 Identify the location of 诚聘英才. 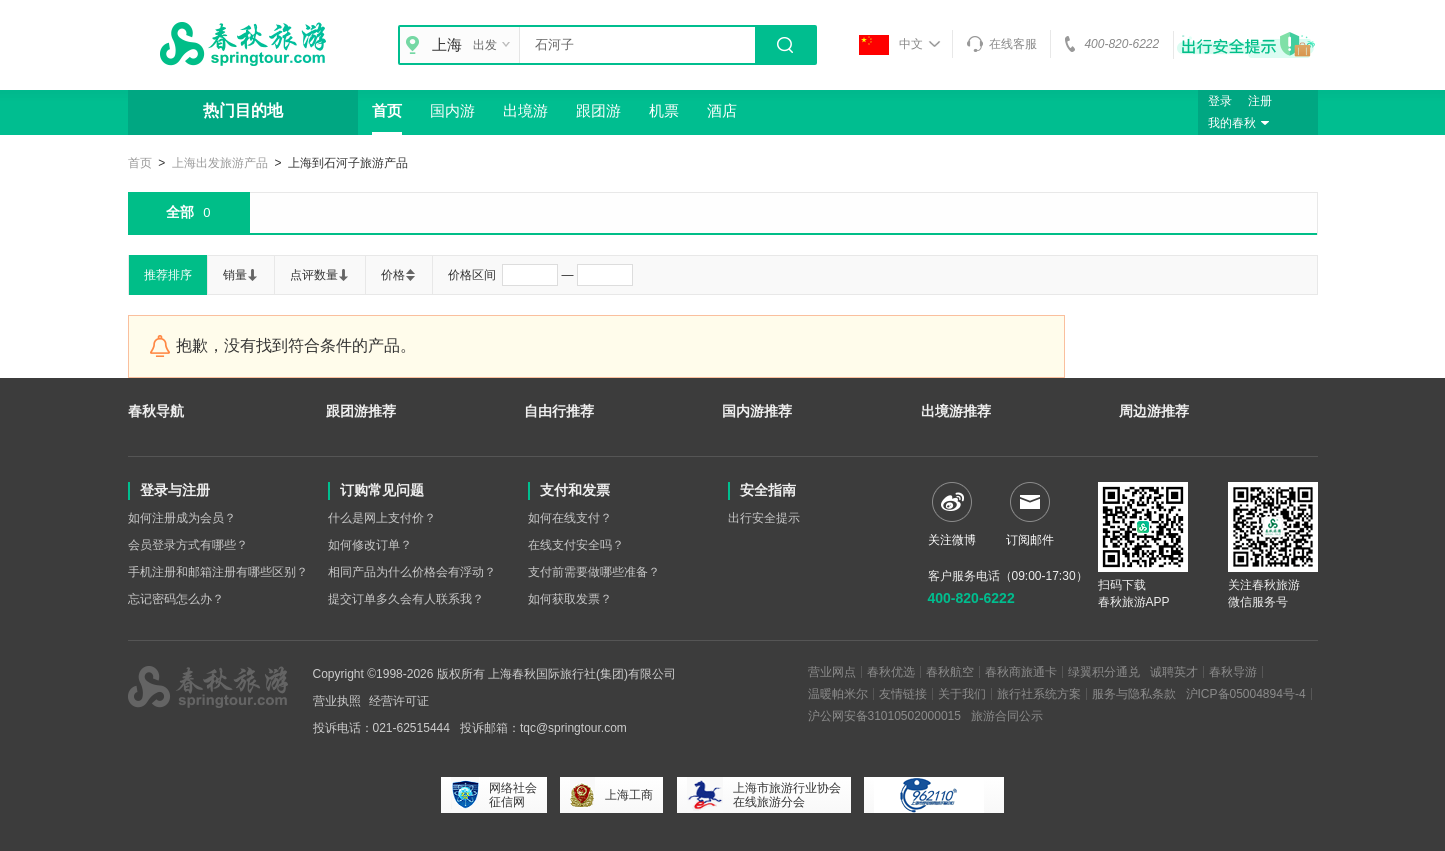
(1174, 672).